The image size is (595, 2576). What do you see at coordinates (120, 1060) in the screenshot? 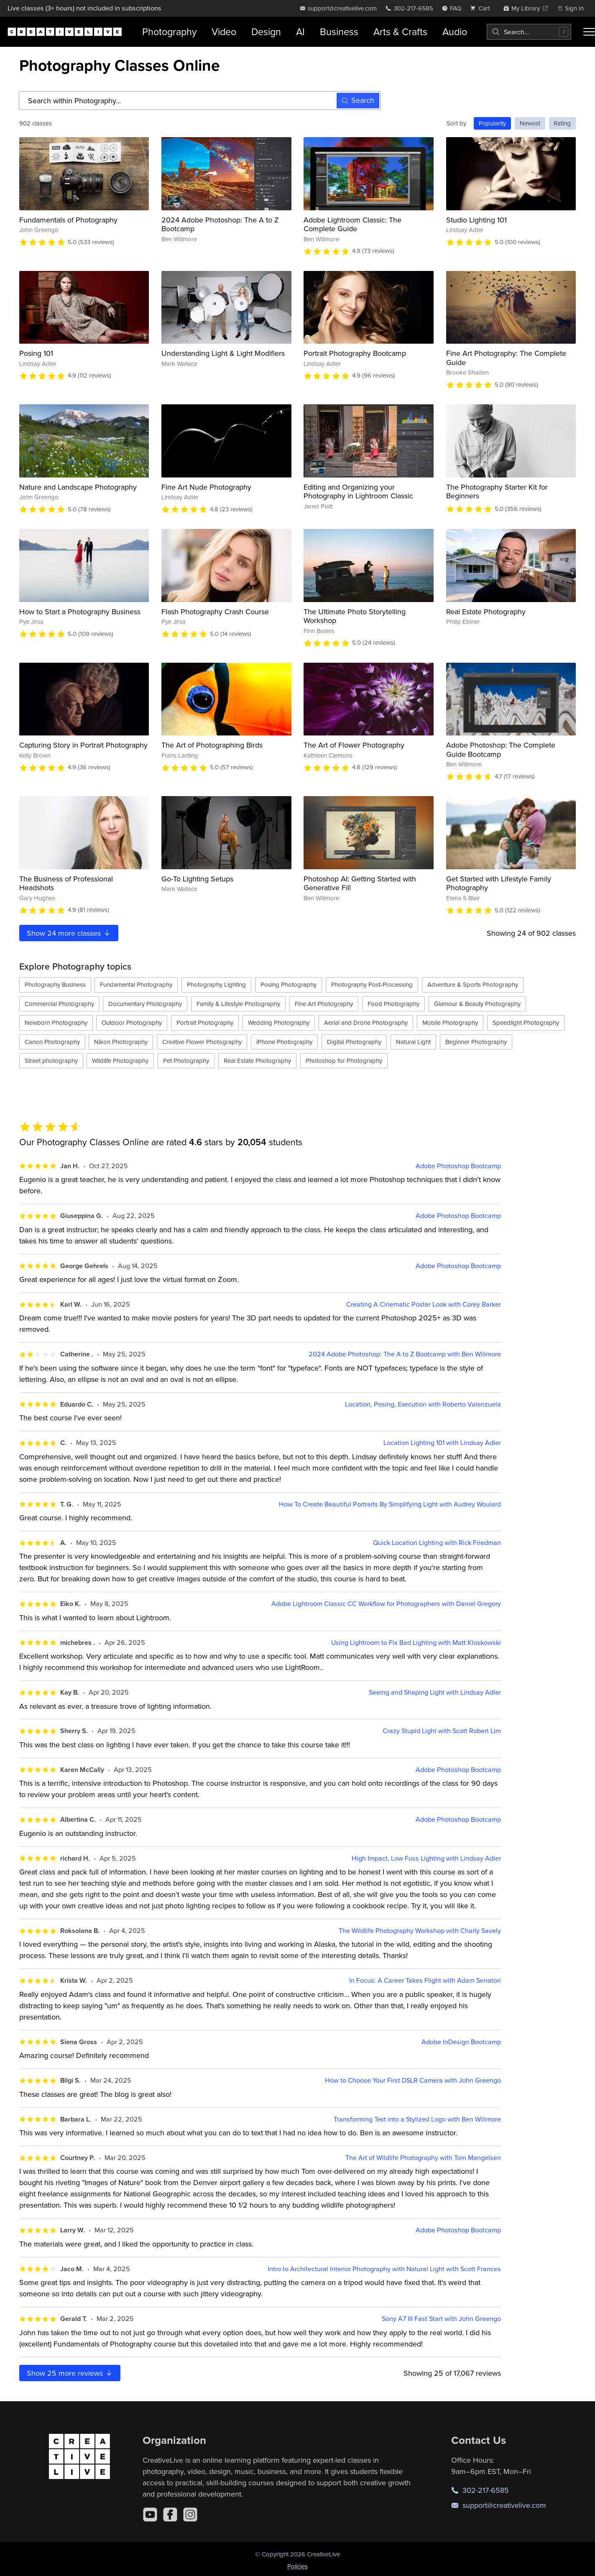
I see `Wildlife Photography` at bounding box center [120, 1060].